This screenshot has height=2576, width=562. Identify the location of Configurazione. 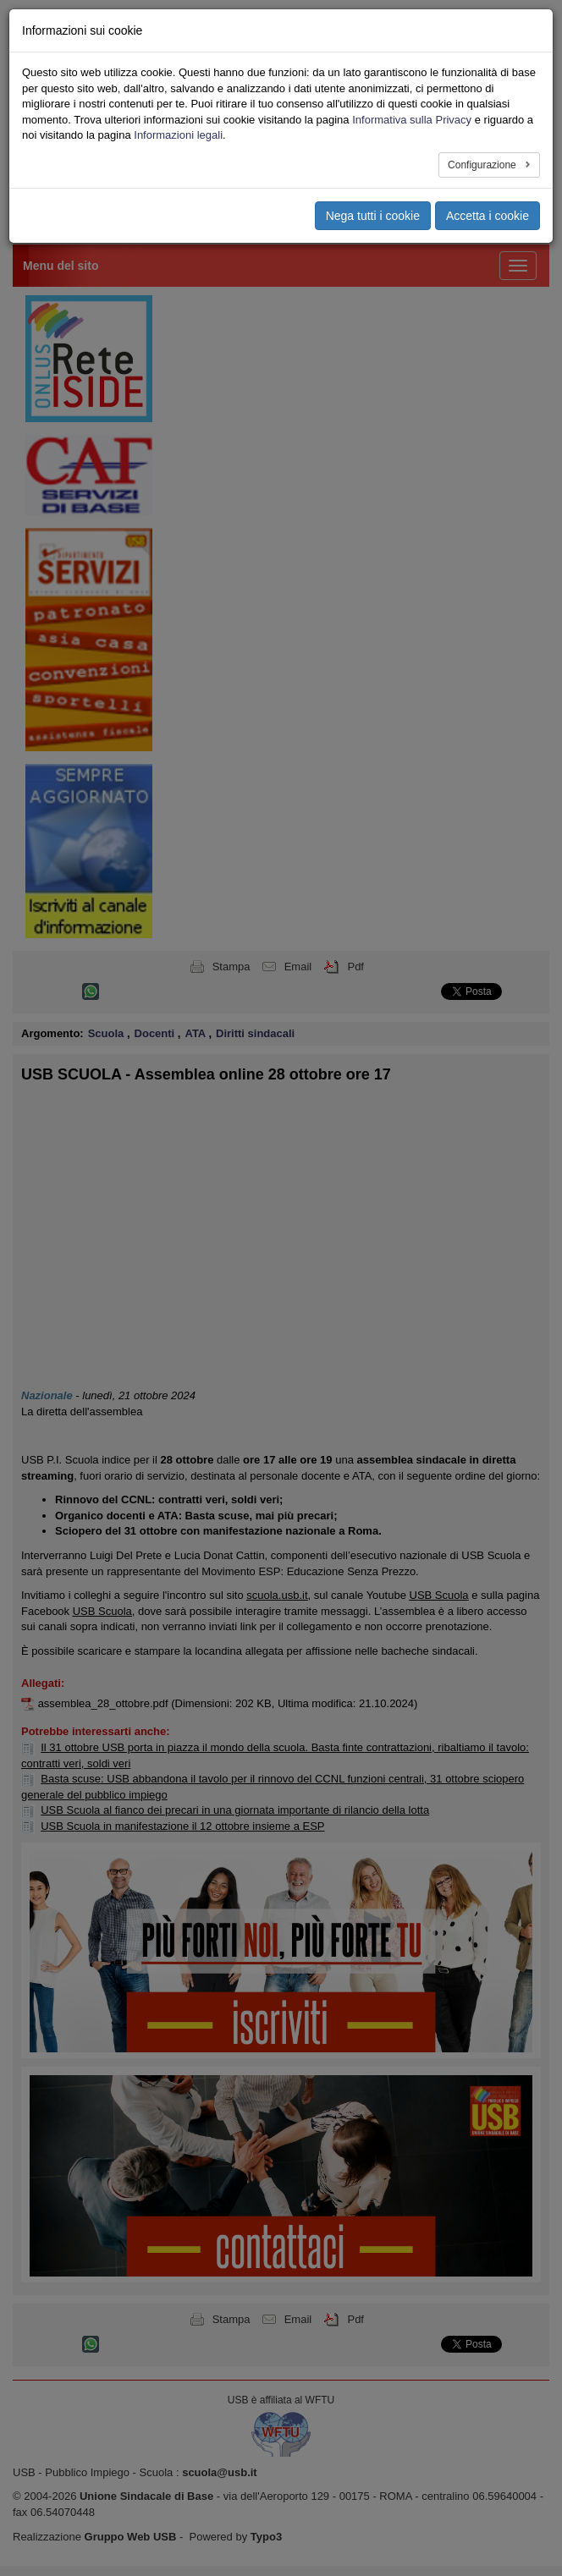
(483, 165).